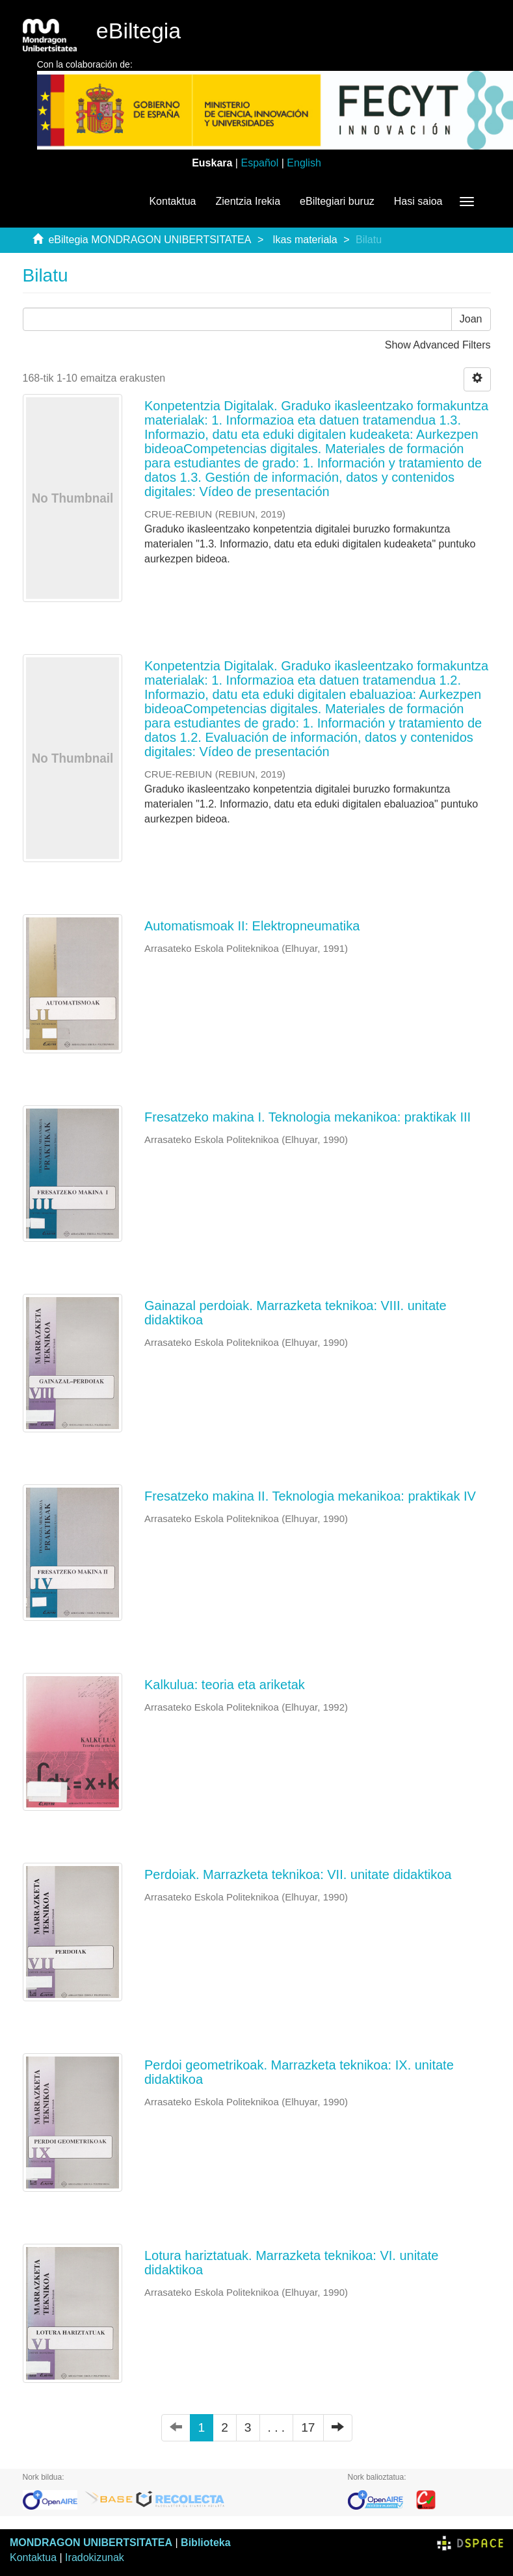  I want to click on MONDRAGON UNIBERTSITATEA, so click(91, 2542).